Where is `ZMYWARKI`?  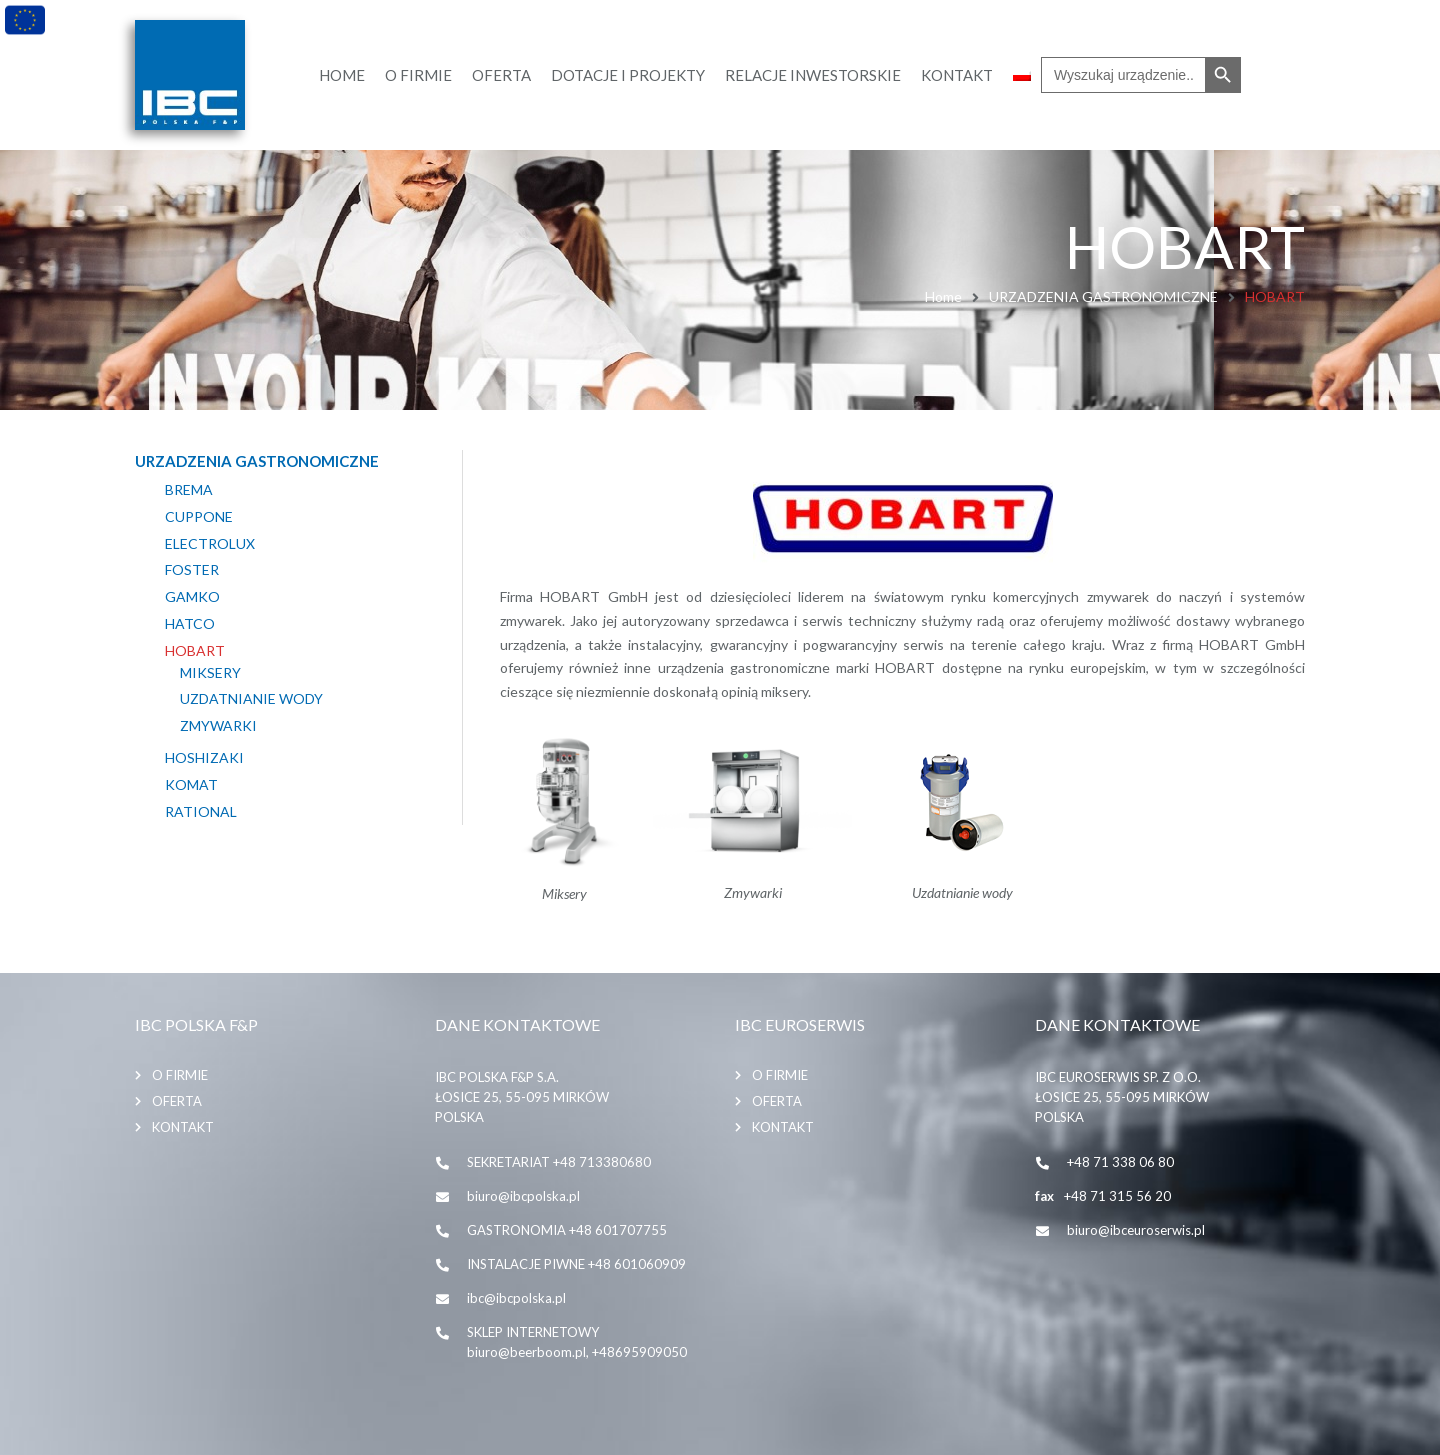 ZMYWARKI is located at coordinates (218, 726).